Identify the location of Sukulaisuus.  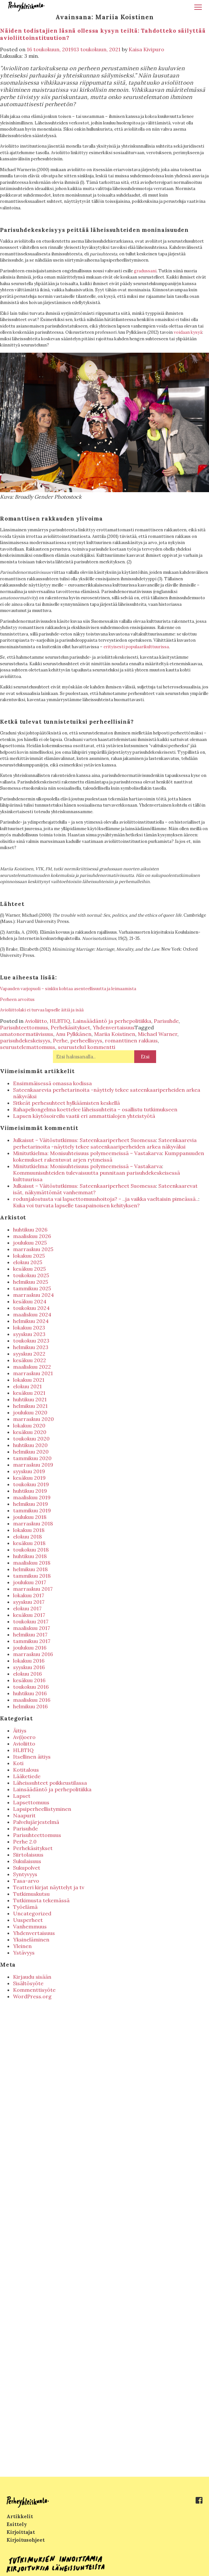
(27, 1861).